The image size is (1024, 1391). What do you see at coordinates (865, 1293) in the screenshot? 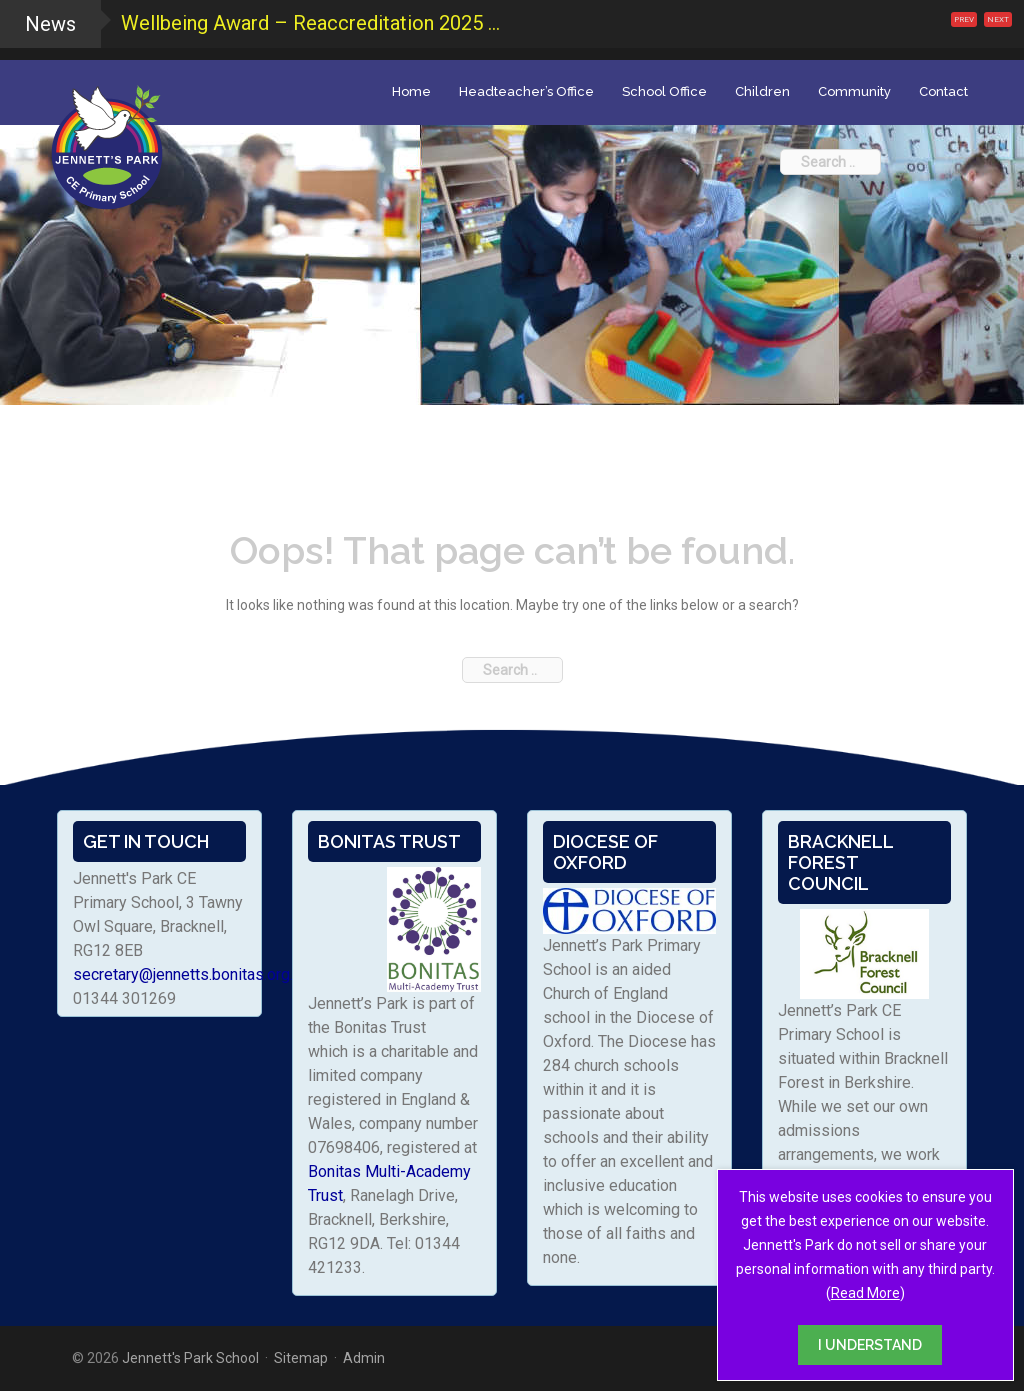
I see `Read More` at bounding box center [865, 1293].